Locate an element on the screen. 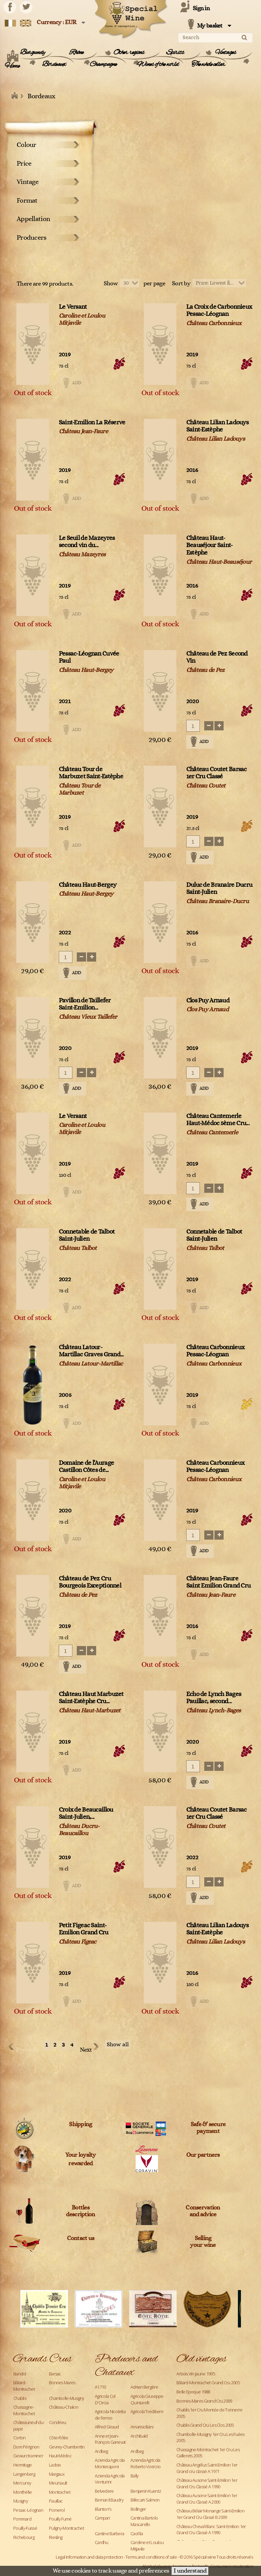  Château Cantemerle Haut-Médoc 5ème Cru... is located at coordinates (217, 1120).